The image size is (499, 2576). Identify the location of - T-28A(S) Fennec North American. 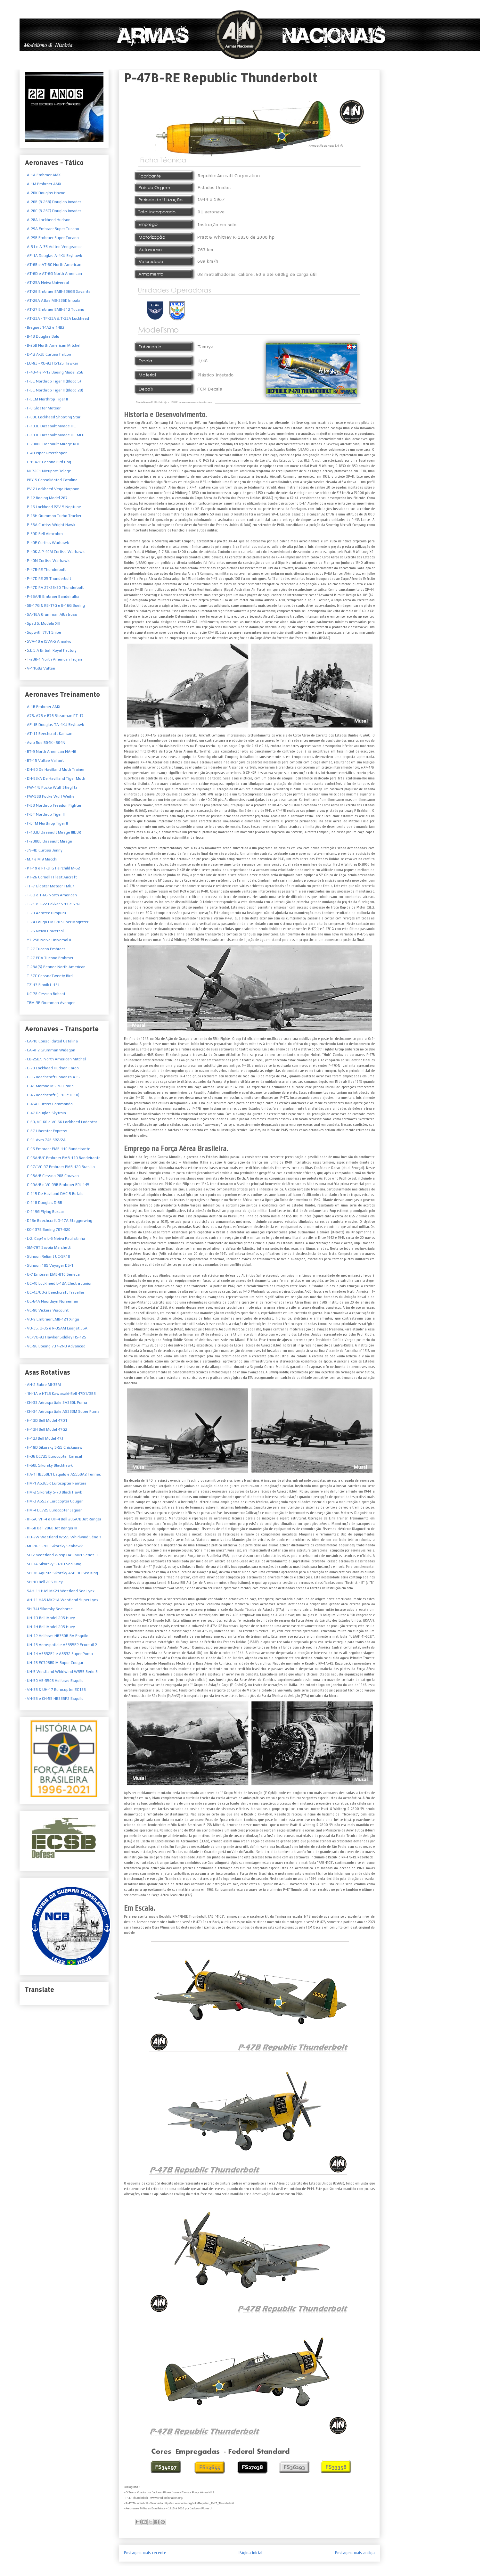
(55, 967).